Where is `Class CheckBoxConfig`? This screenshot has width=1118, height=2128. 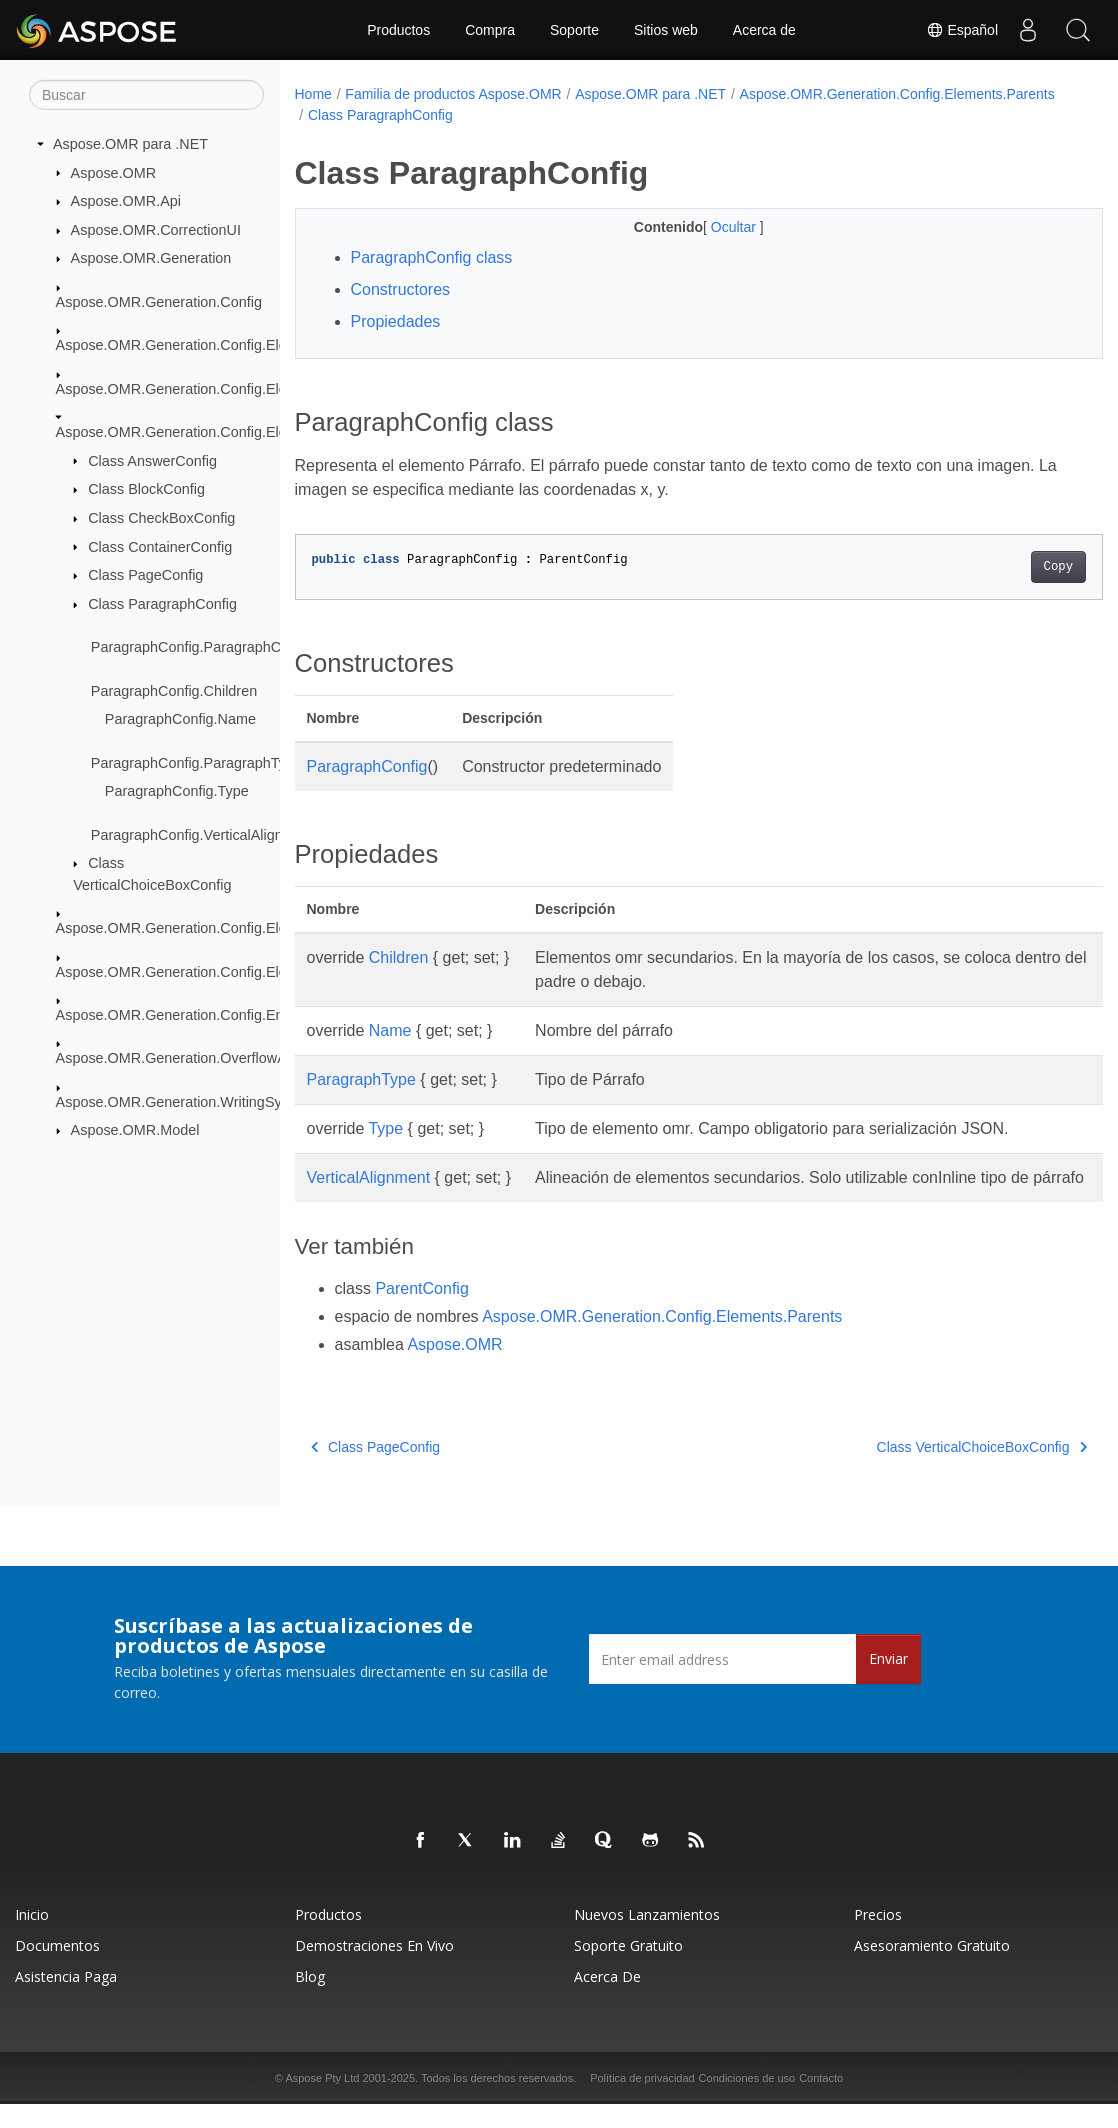 Class CheckBoxConfig is located at coordinates (161, 518).